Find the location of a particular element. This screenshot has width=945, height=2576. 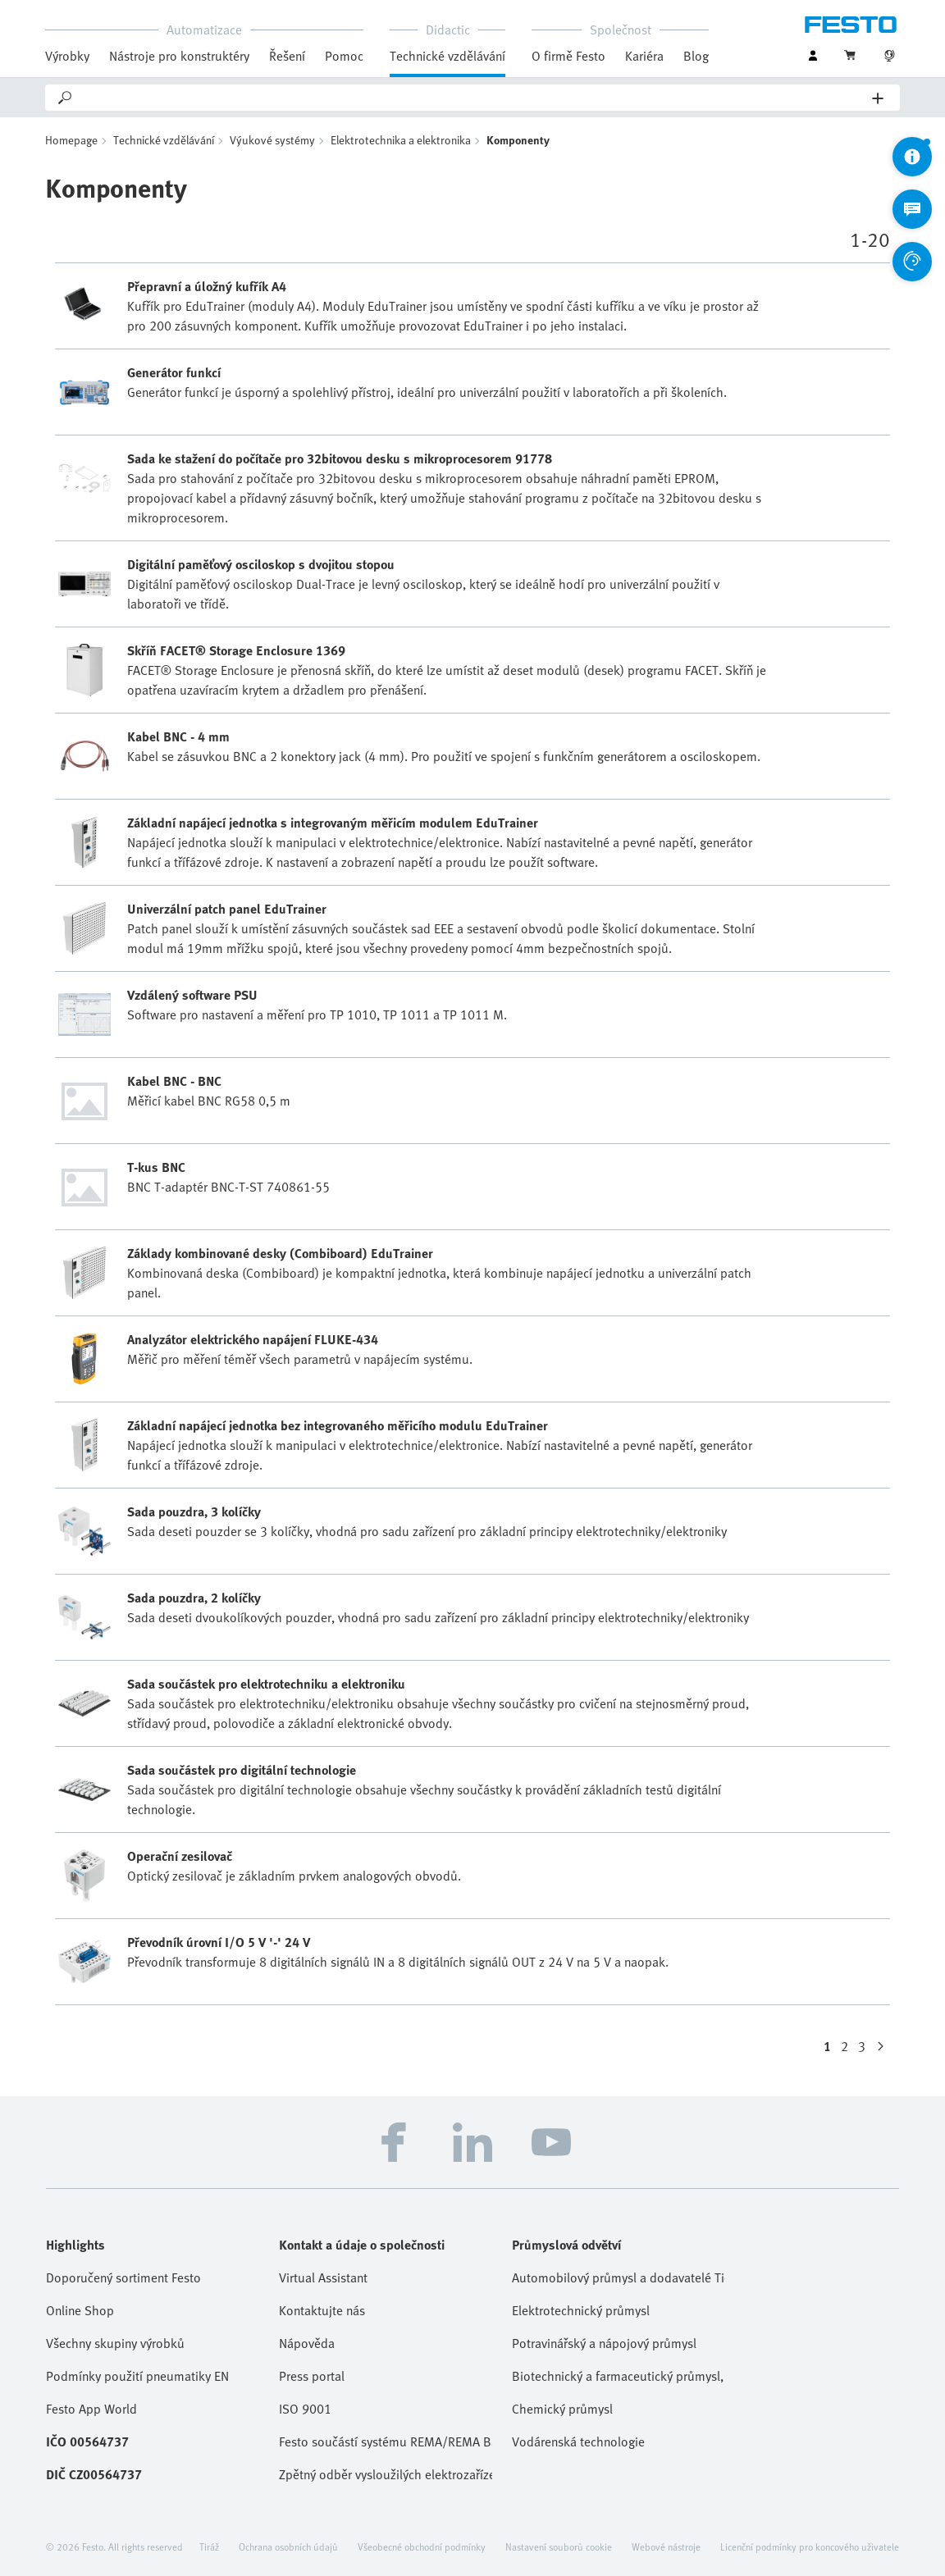

ISO 9001 is located at coordinates (305, 2409).